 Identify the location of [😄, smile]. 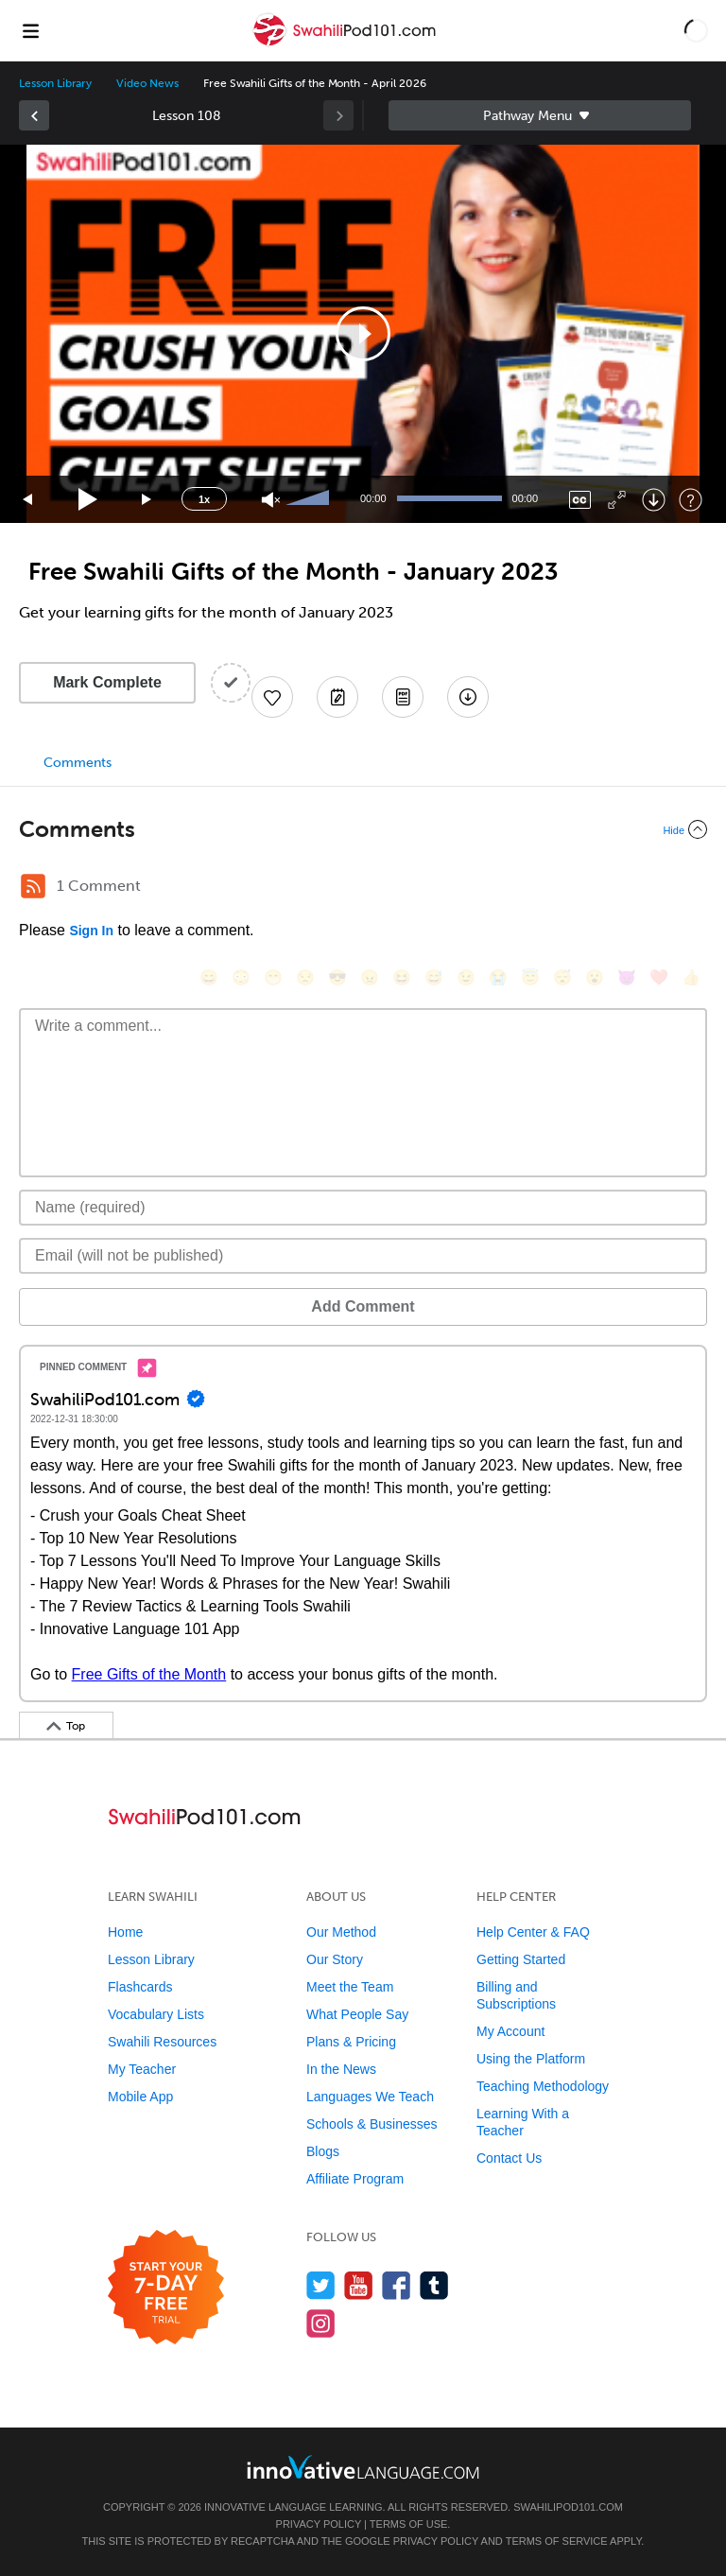
(209, 977).